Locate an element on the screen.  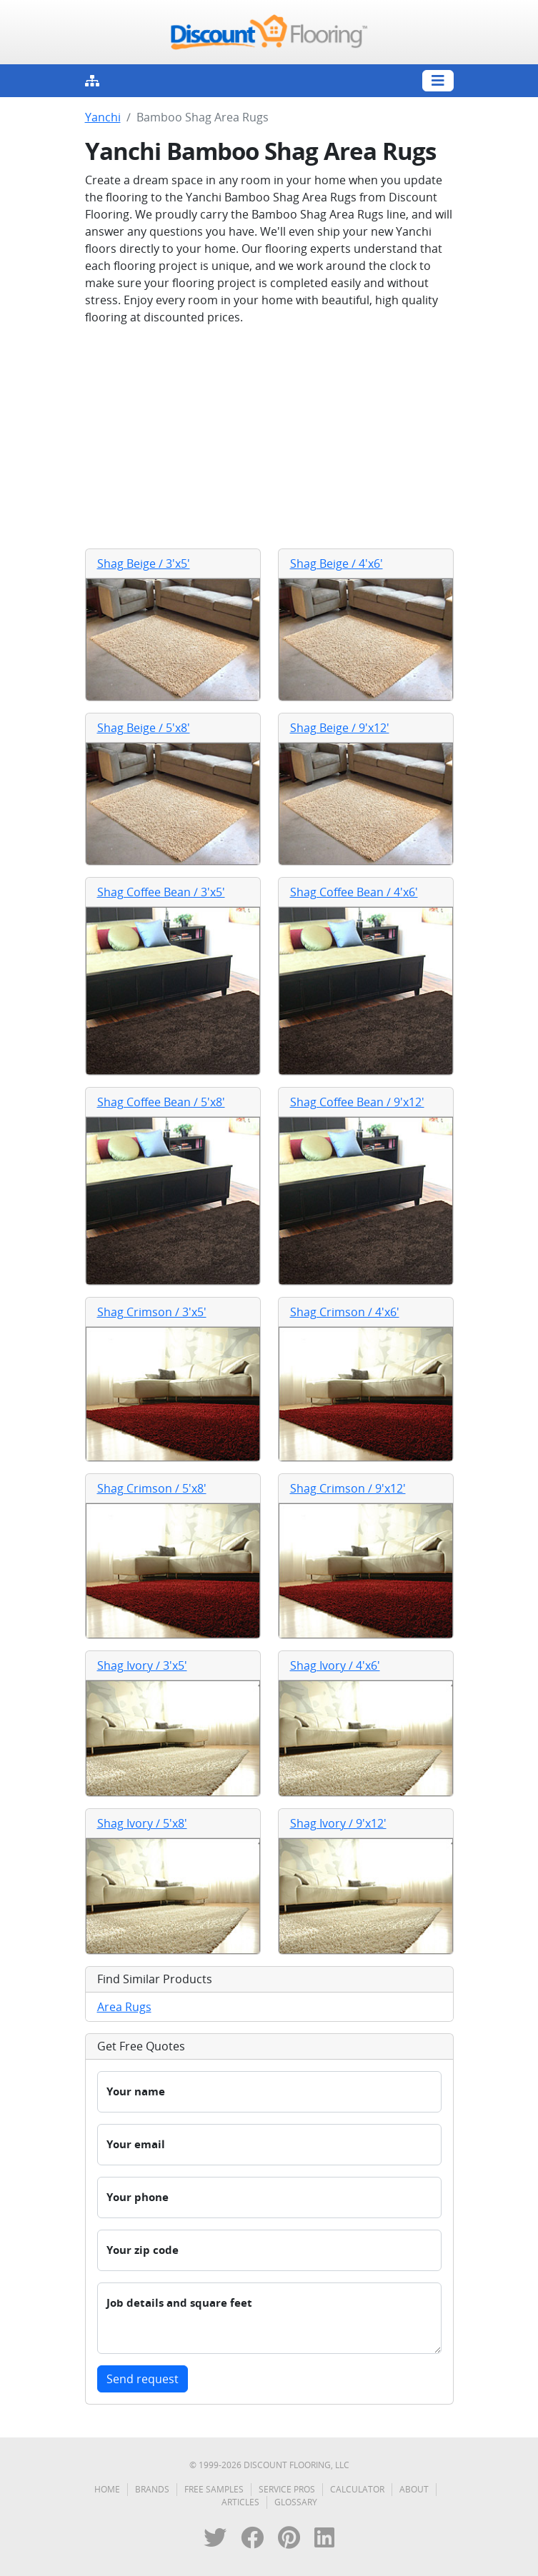
Shag Crimson / 9'x12' is located at coordinates (348, 1488).